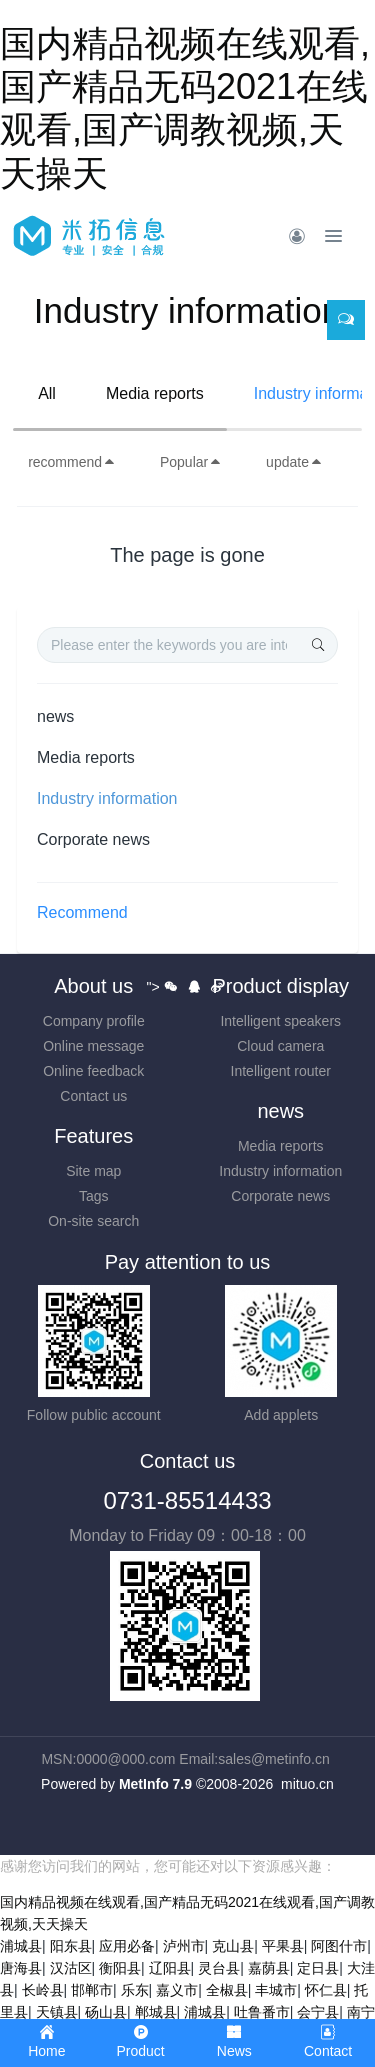 The width and height of the screenshot is (375, 2067). I want to click on Product display, so click(280, 986).